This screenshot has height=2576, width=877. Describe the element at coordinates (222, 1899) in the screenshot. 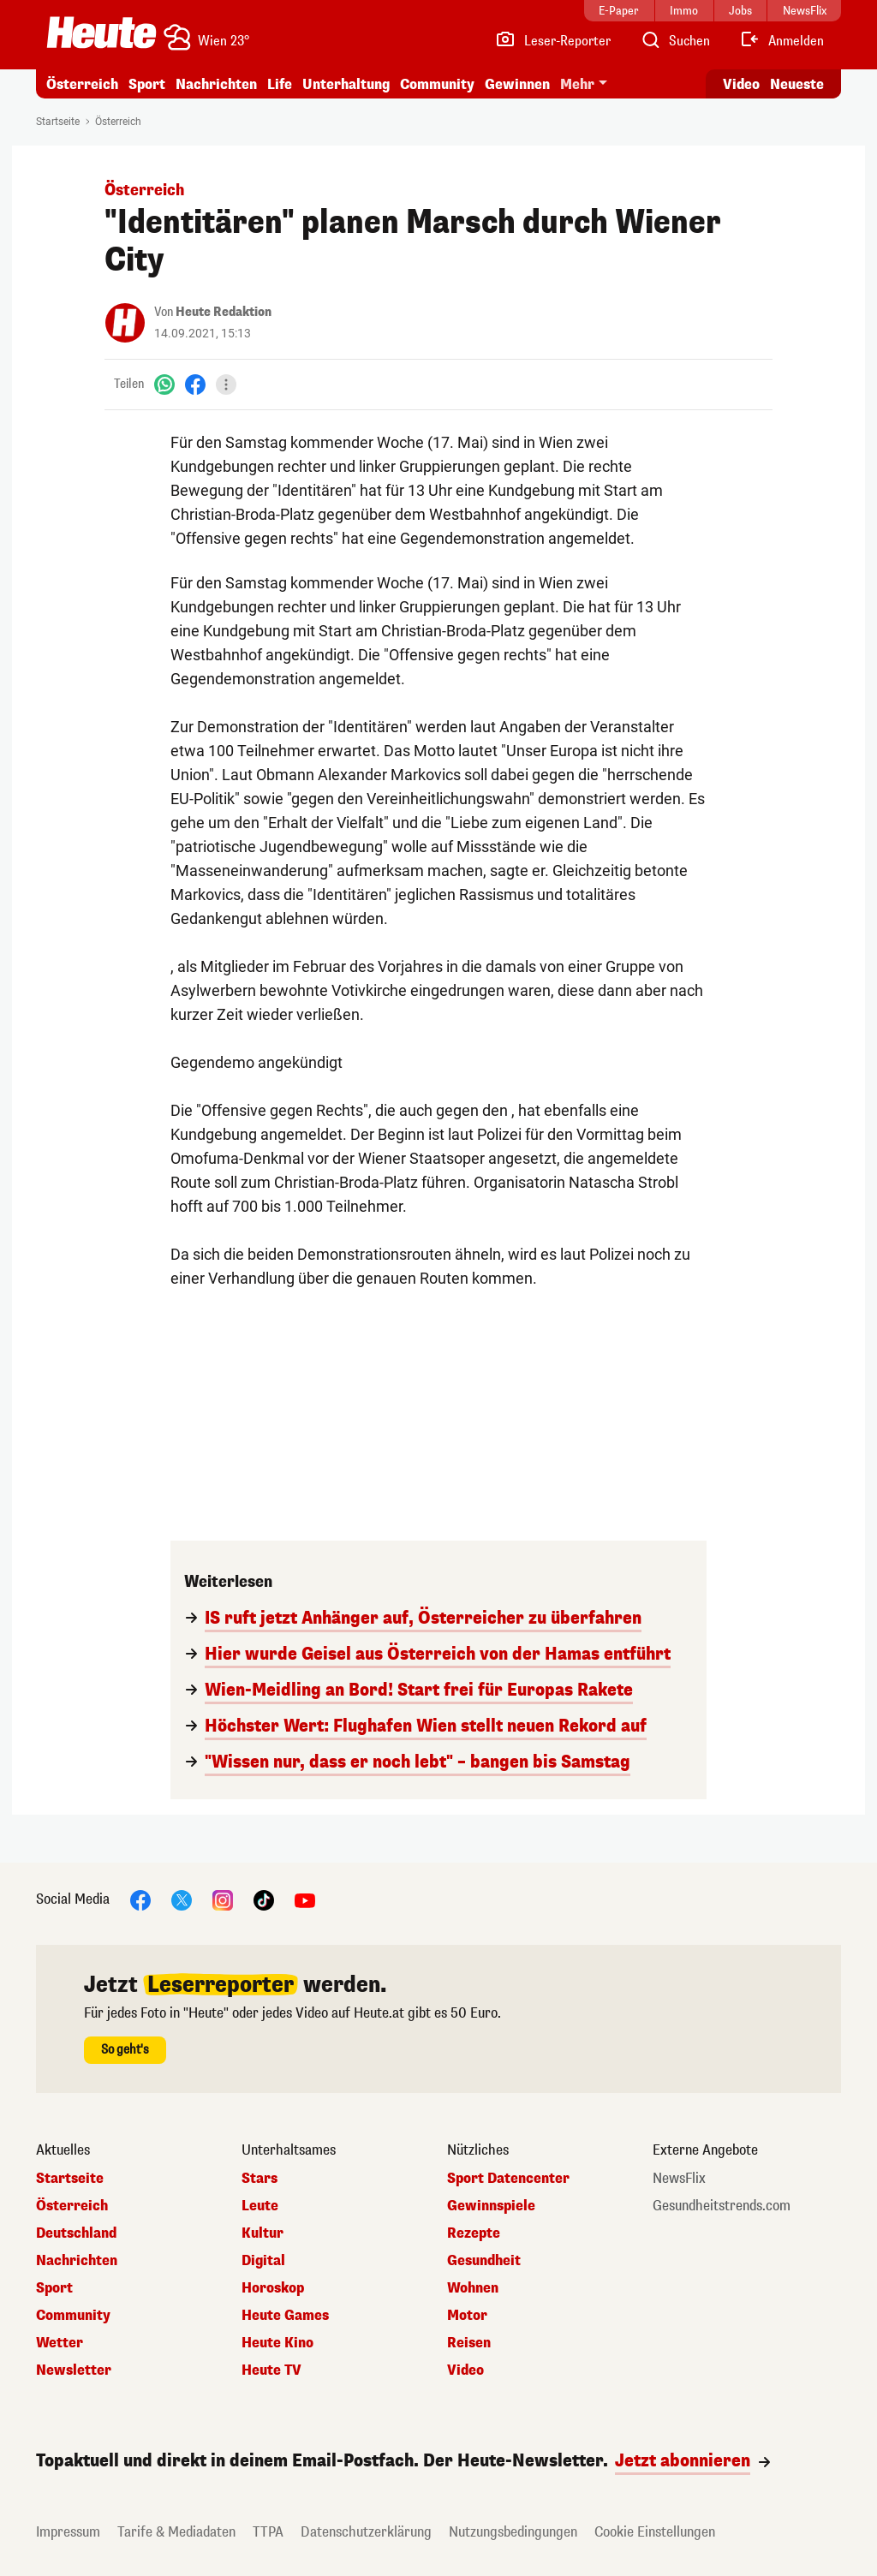

I see `[Instagram]` at that location.